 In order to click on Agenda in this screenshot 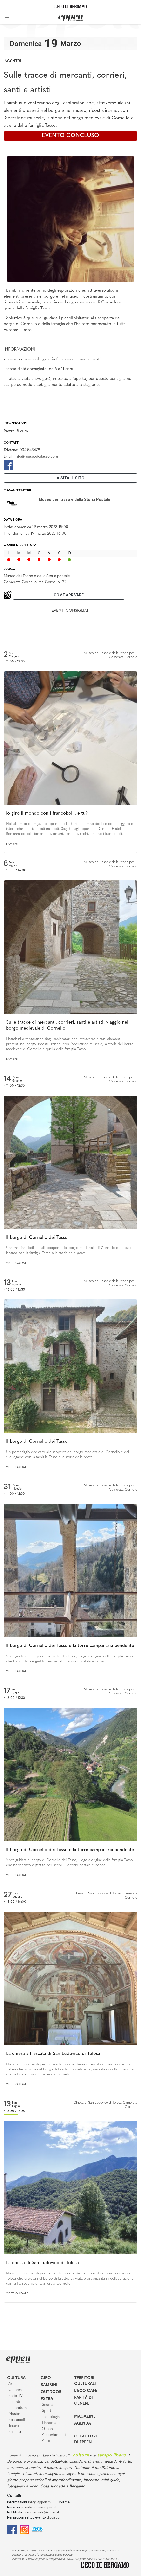, I will do `click(82, 2423)`.